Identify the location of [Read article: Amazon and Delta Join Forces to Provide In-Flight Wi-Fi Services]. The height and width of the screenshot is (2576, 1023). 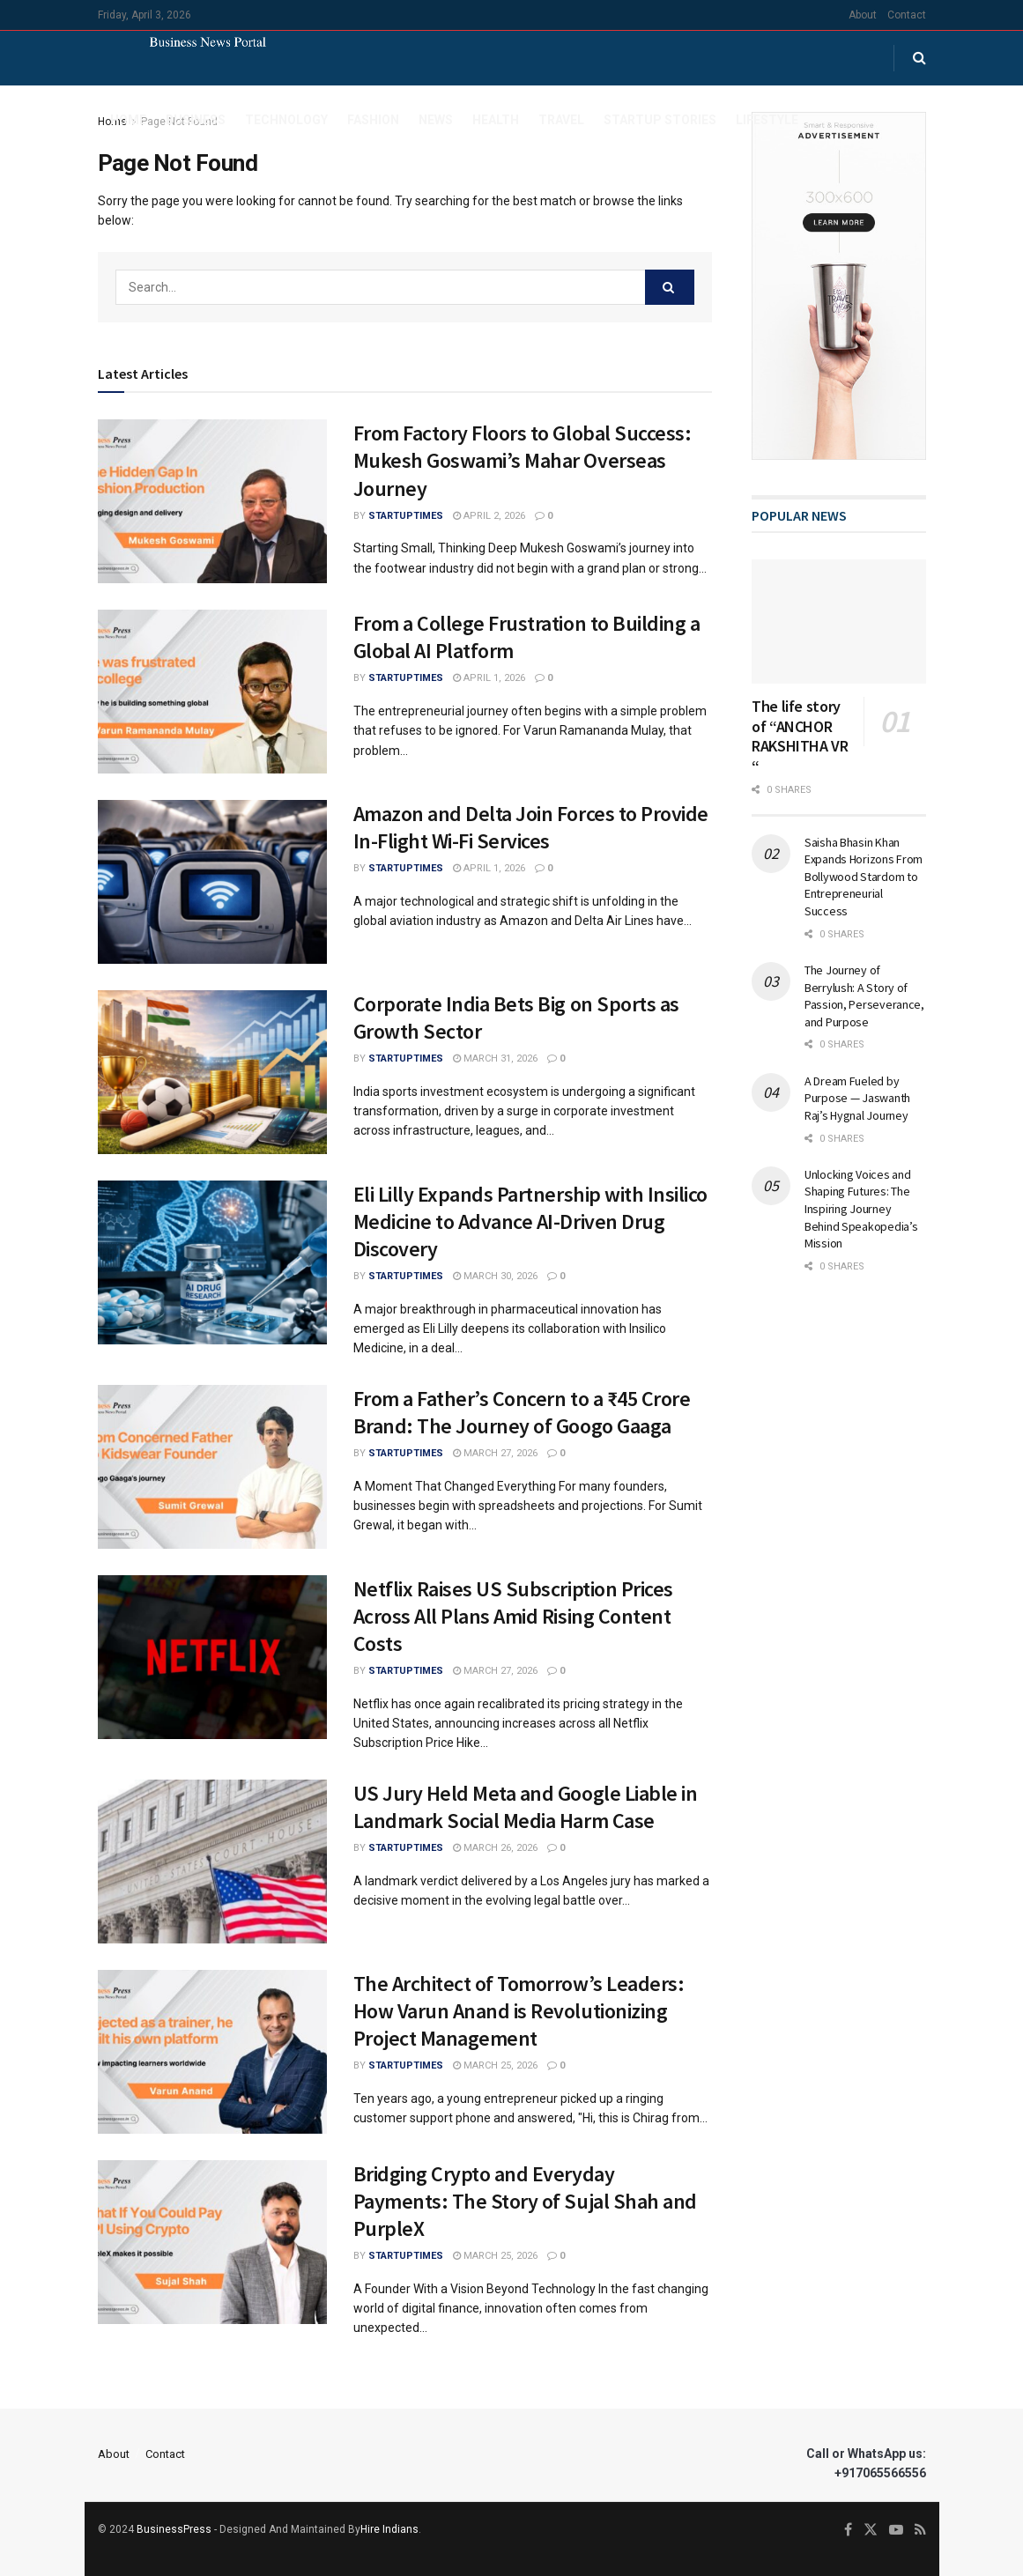
(212, 882).